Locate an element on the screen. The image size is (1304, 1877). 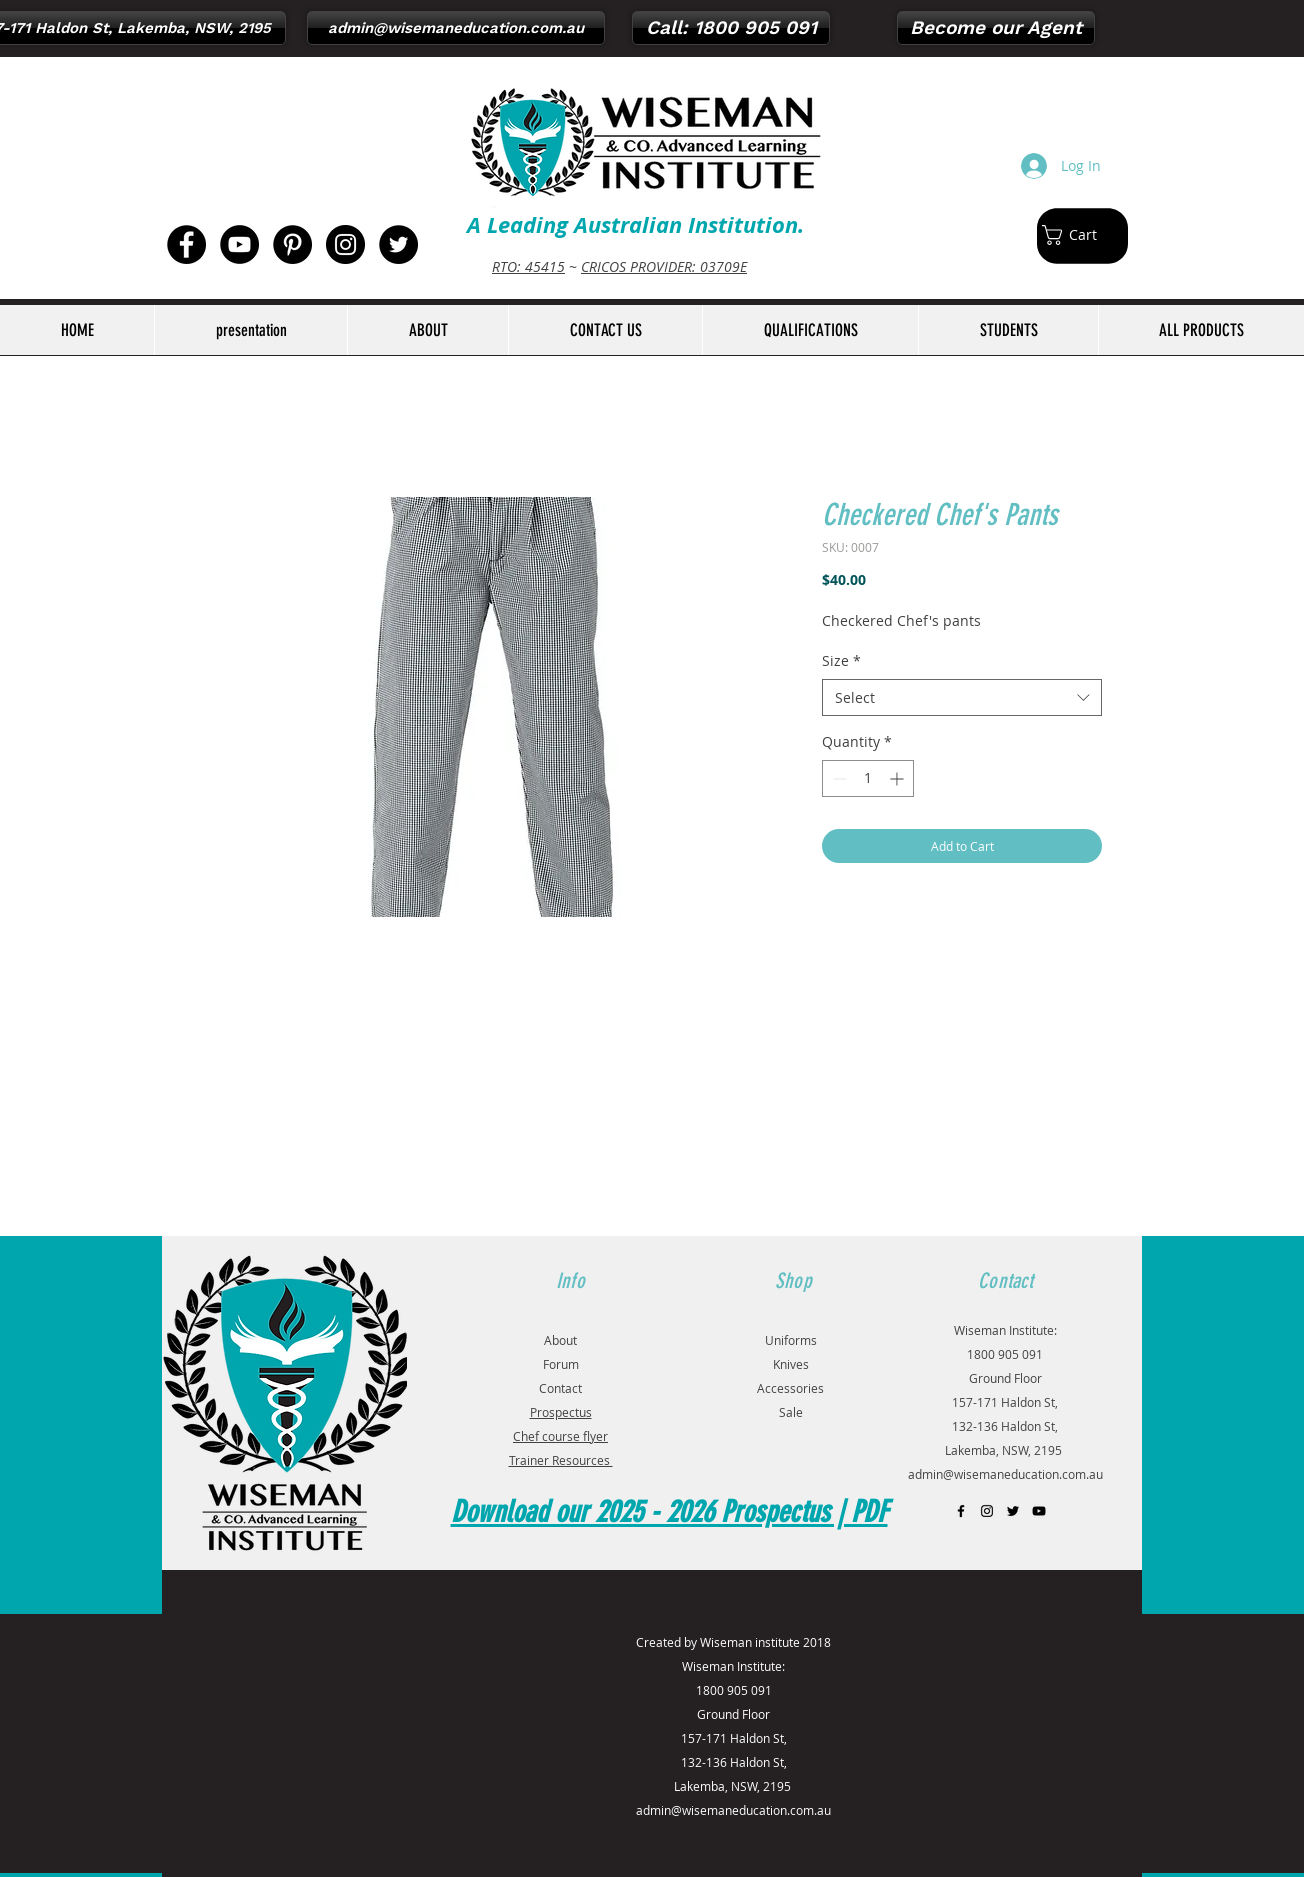
[Facebook - Black Circle] is located at coordinates (186, 244).